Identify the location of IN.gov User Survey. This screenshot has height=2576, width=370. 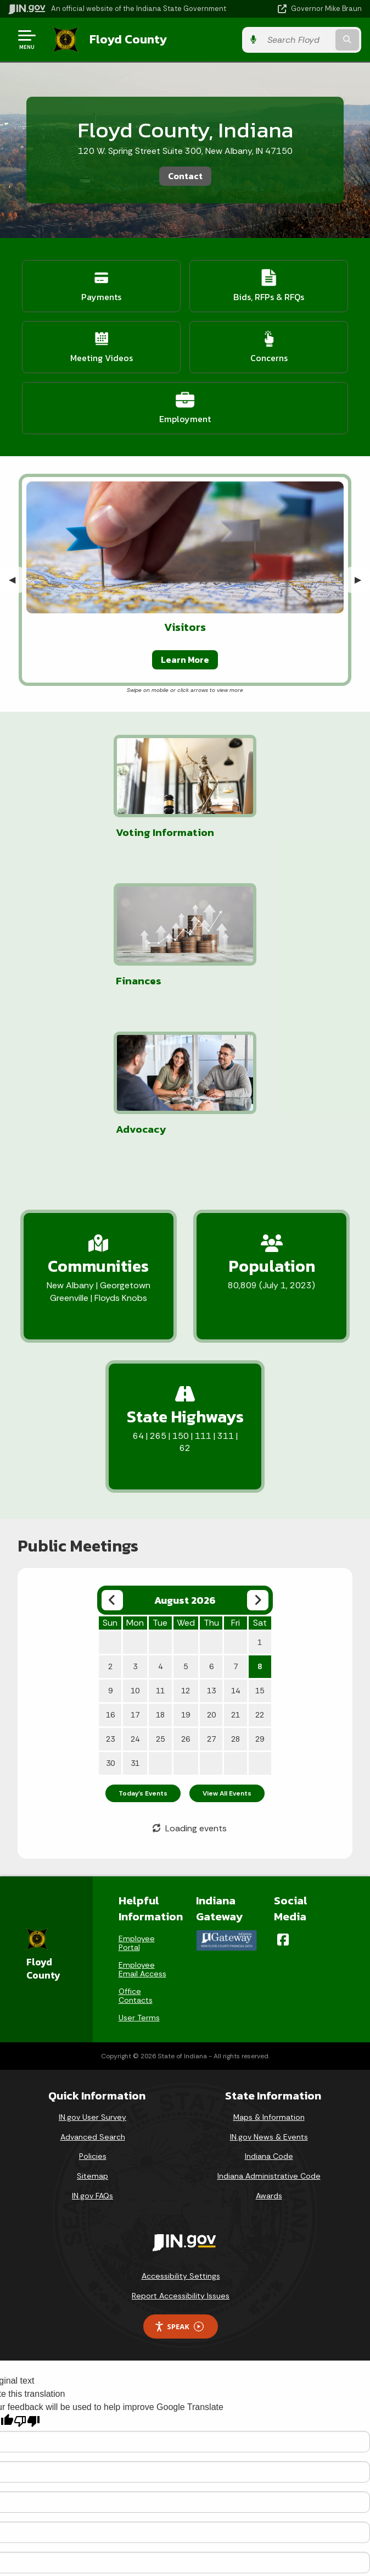
(92, 1969).